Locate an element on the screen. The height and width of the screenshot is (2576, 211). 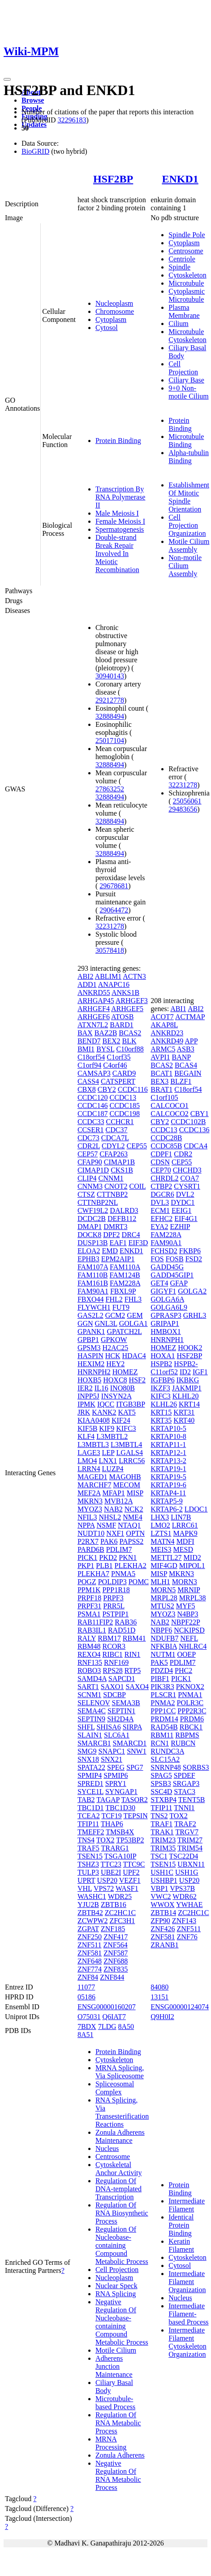
MKRN3 is located at coordinates (90, 1501).